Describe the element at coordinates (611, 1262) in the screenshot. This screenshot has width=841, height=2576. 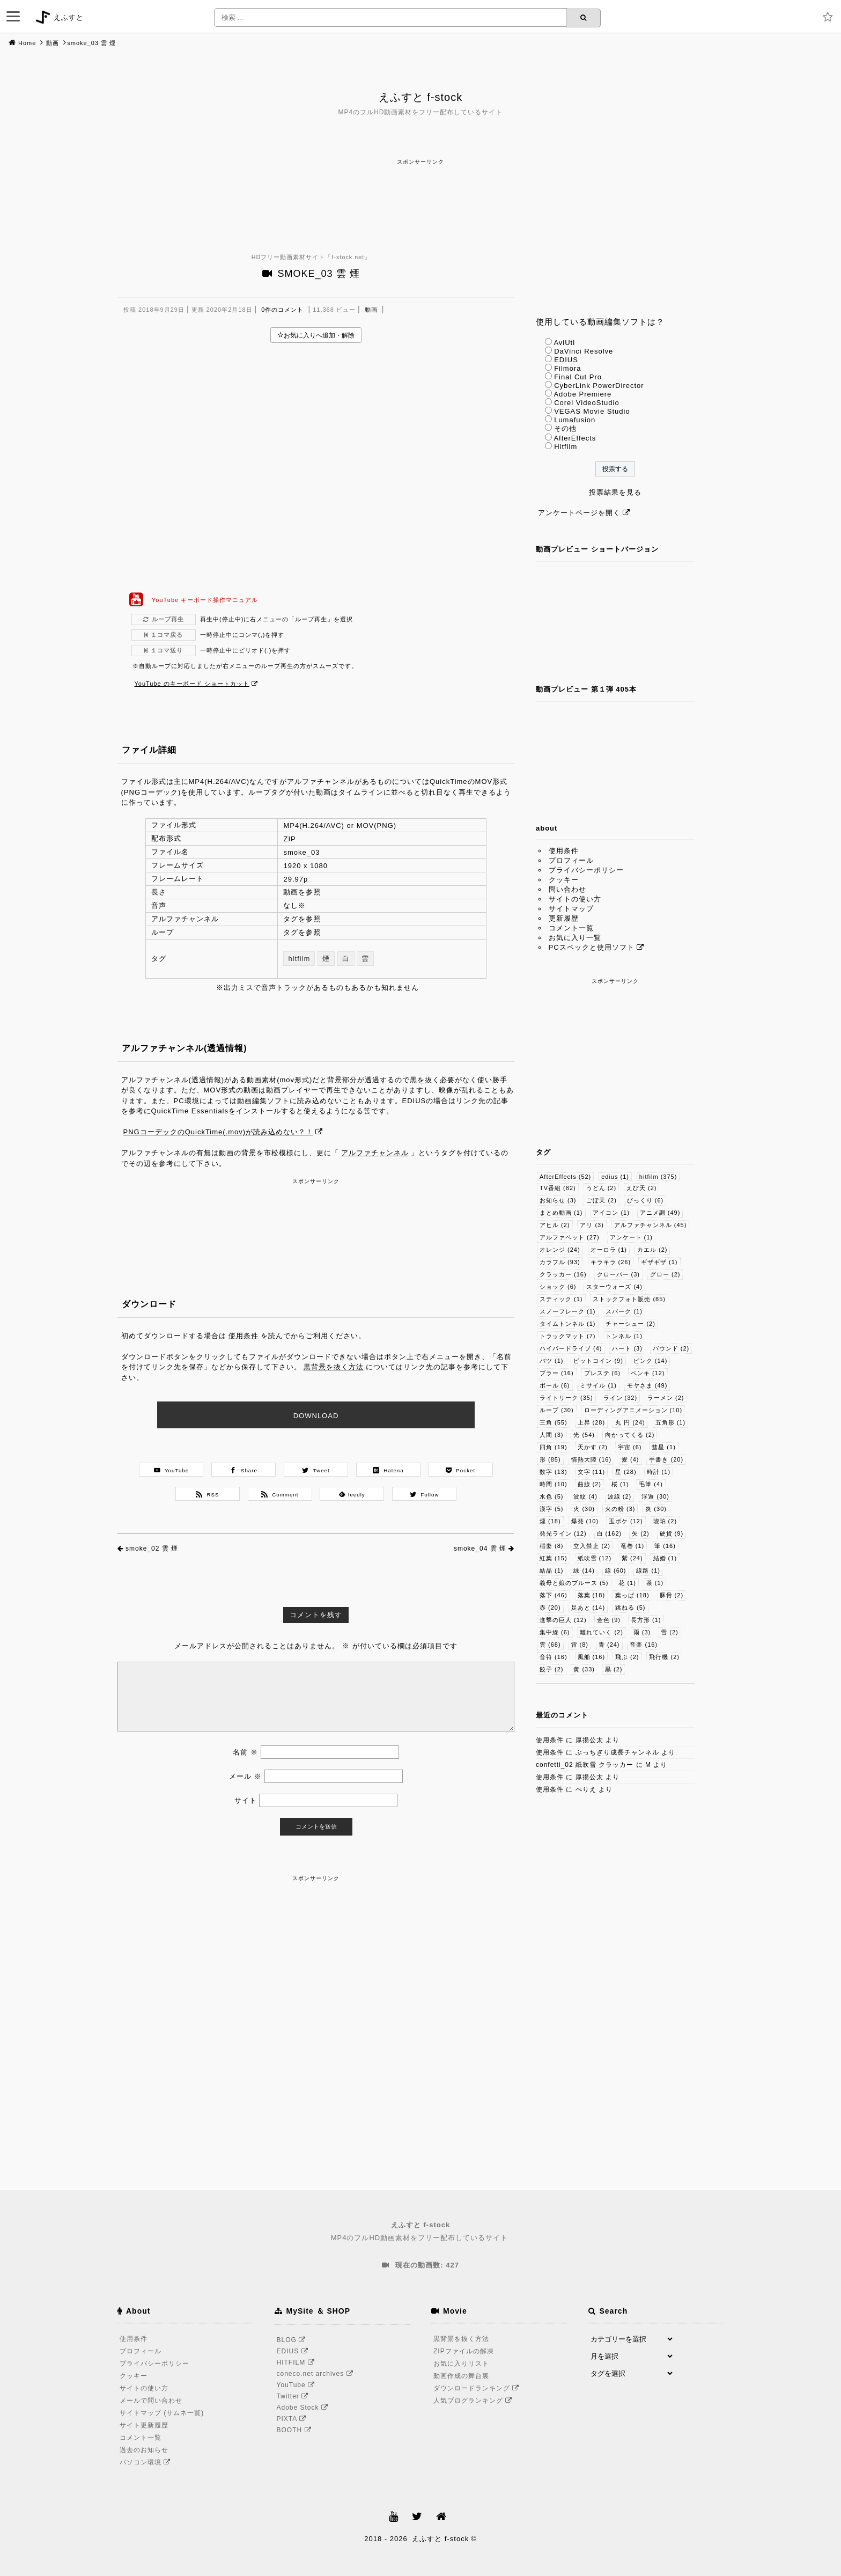
I see `キラキラ [キラキラ (26個の項目)]` at that location.